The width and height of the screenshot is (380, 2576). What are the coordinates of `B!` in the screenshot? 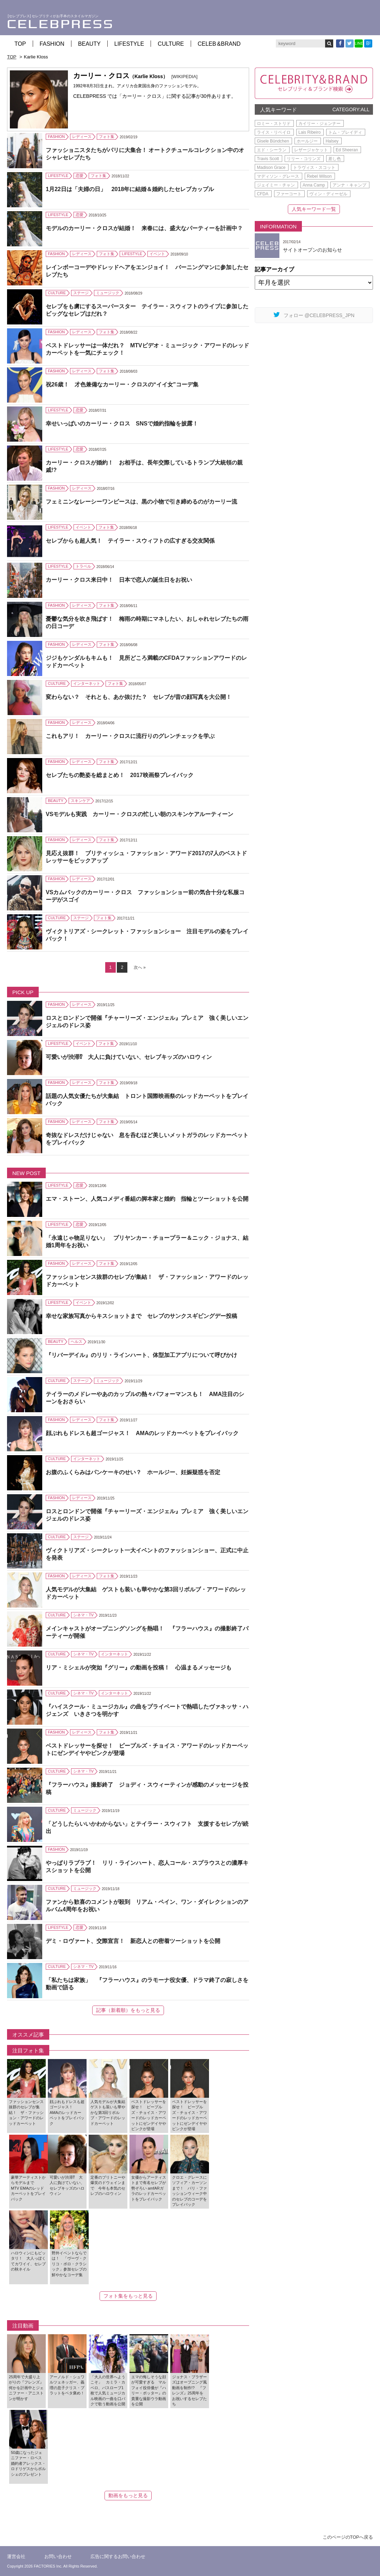 It's located at (368, 43).